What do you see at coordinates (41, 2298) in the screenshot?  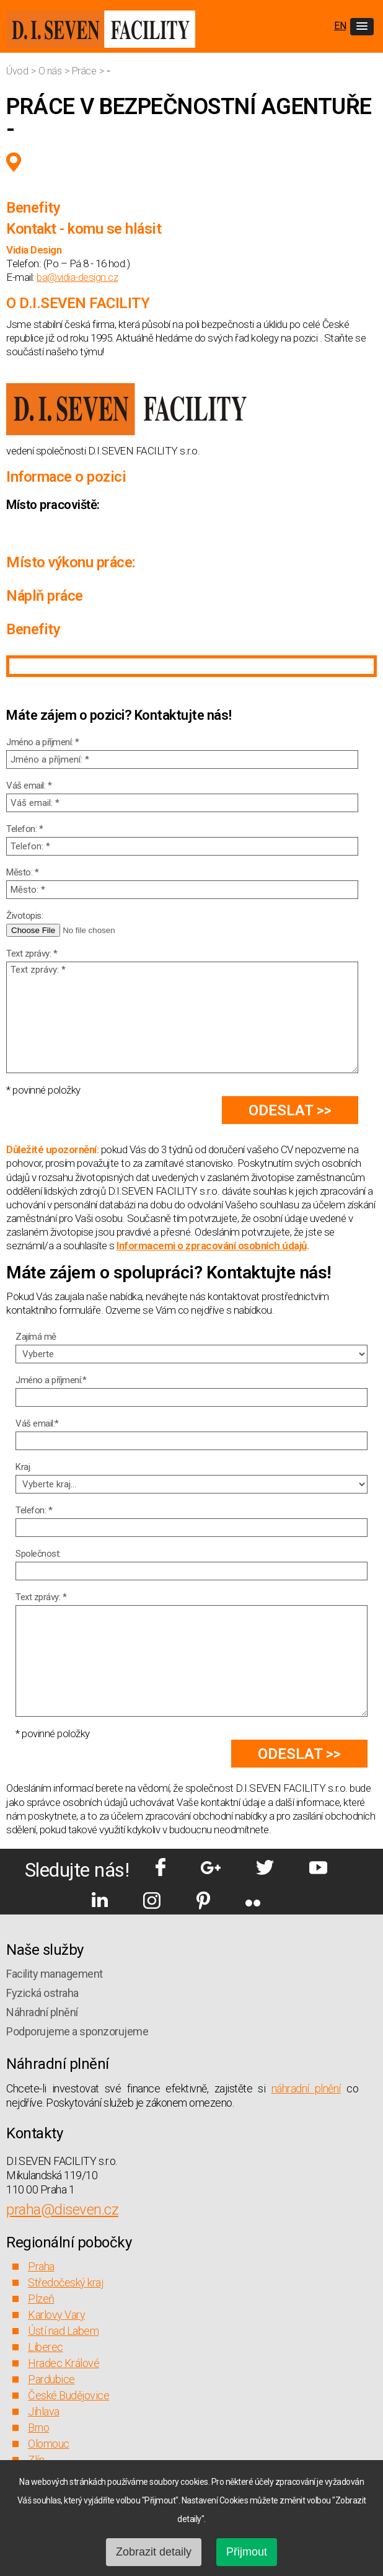 I see `Plzeň` at bounding box center [41, 2298].